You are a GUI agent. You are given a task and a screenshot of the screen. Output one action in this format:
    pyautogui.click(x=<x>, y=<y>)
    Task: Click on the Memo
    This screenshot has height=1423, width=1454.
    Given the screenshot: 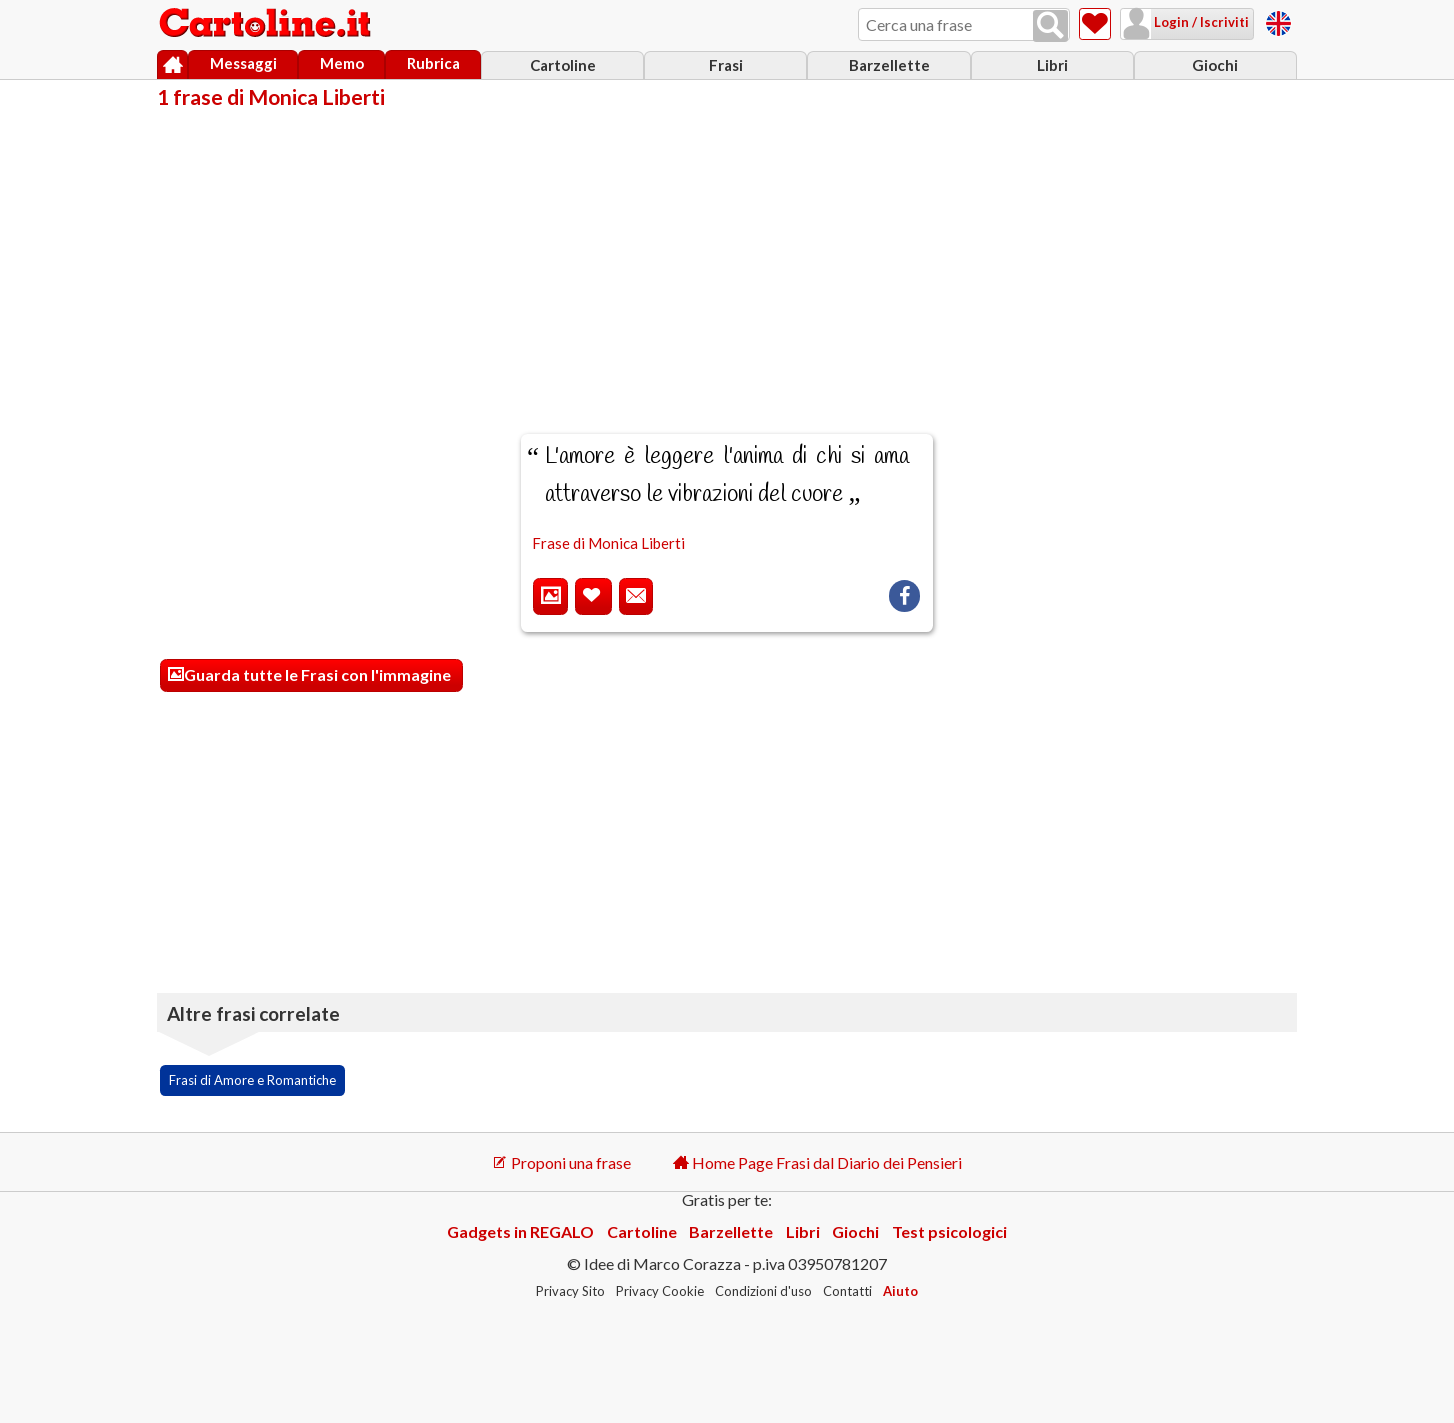 What is the action you would take?
    pyautogui.click(x=342, y=63)
    